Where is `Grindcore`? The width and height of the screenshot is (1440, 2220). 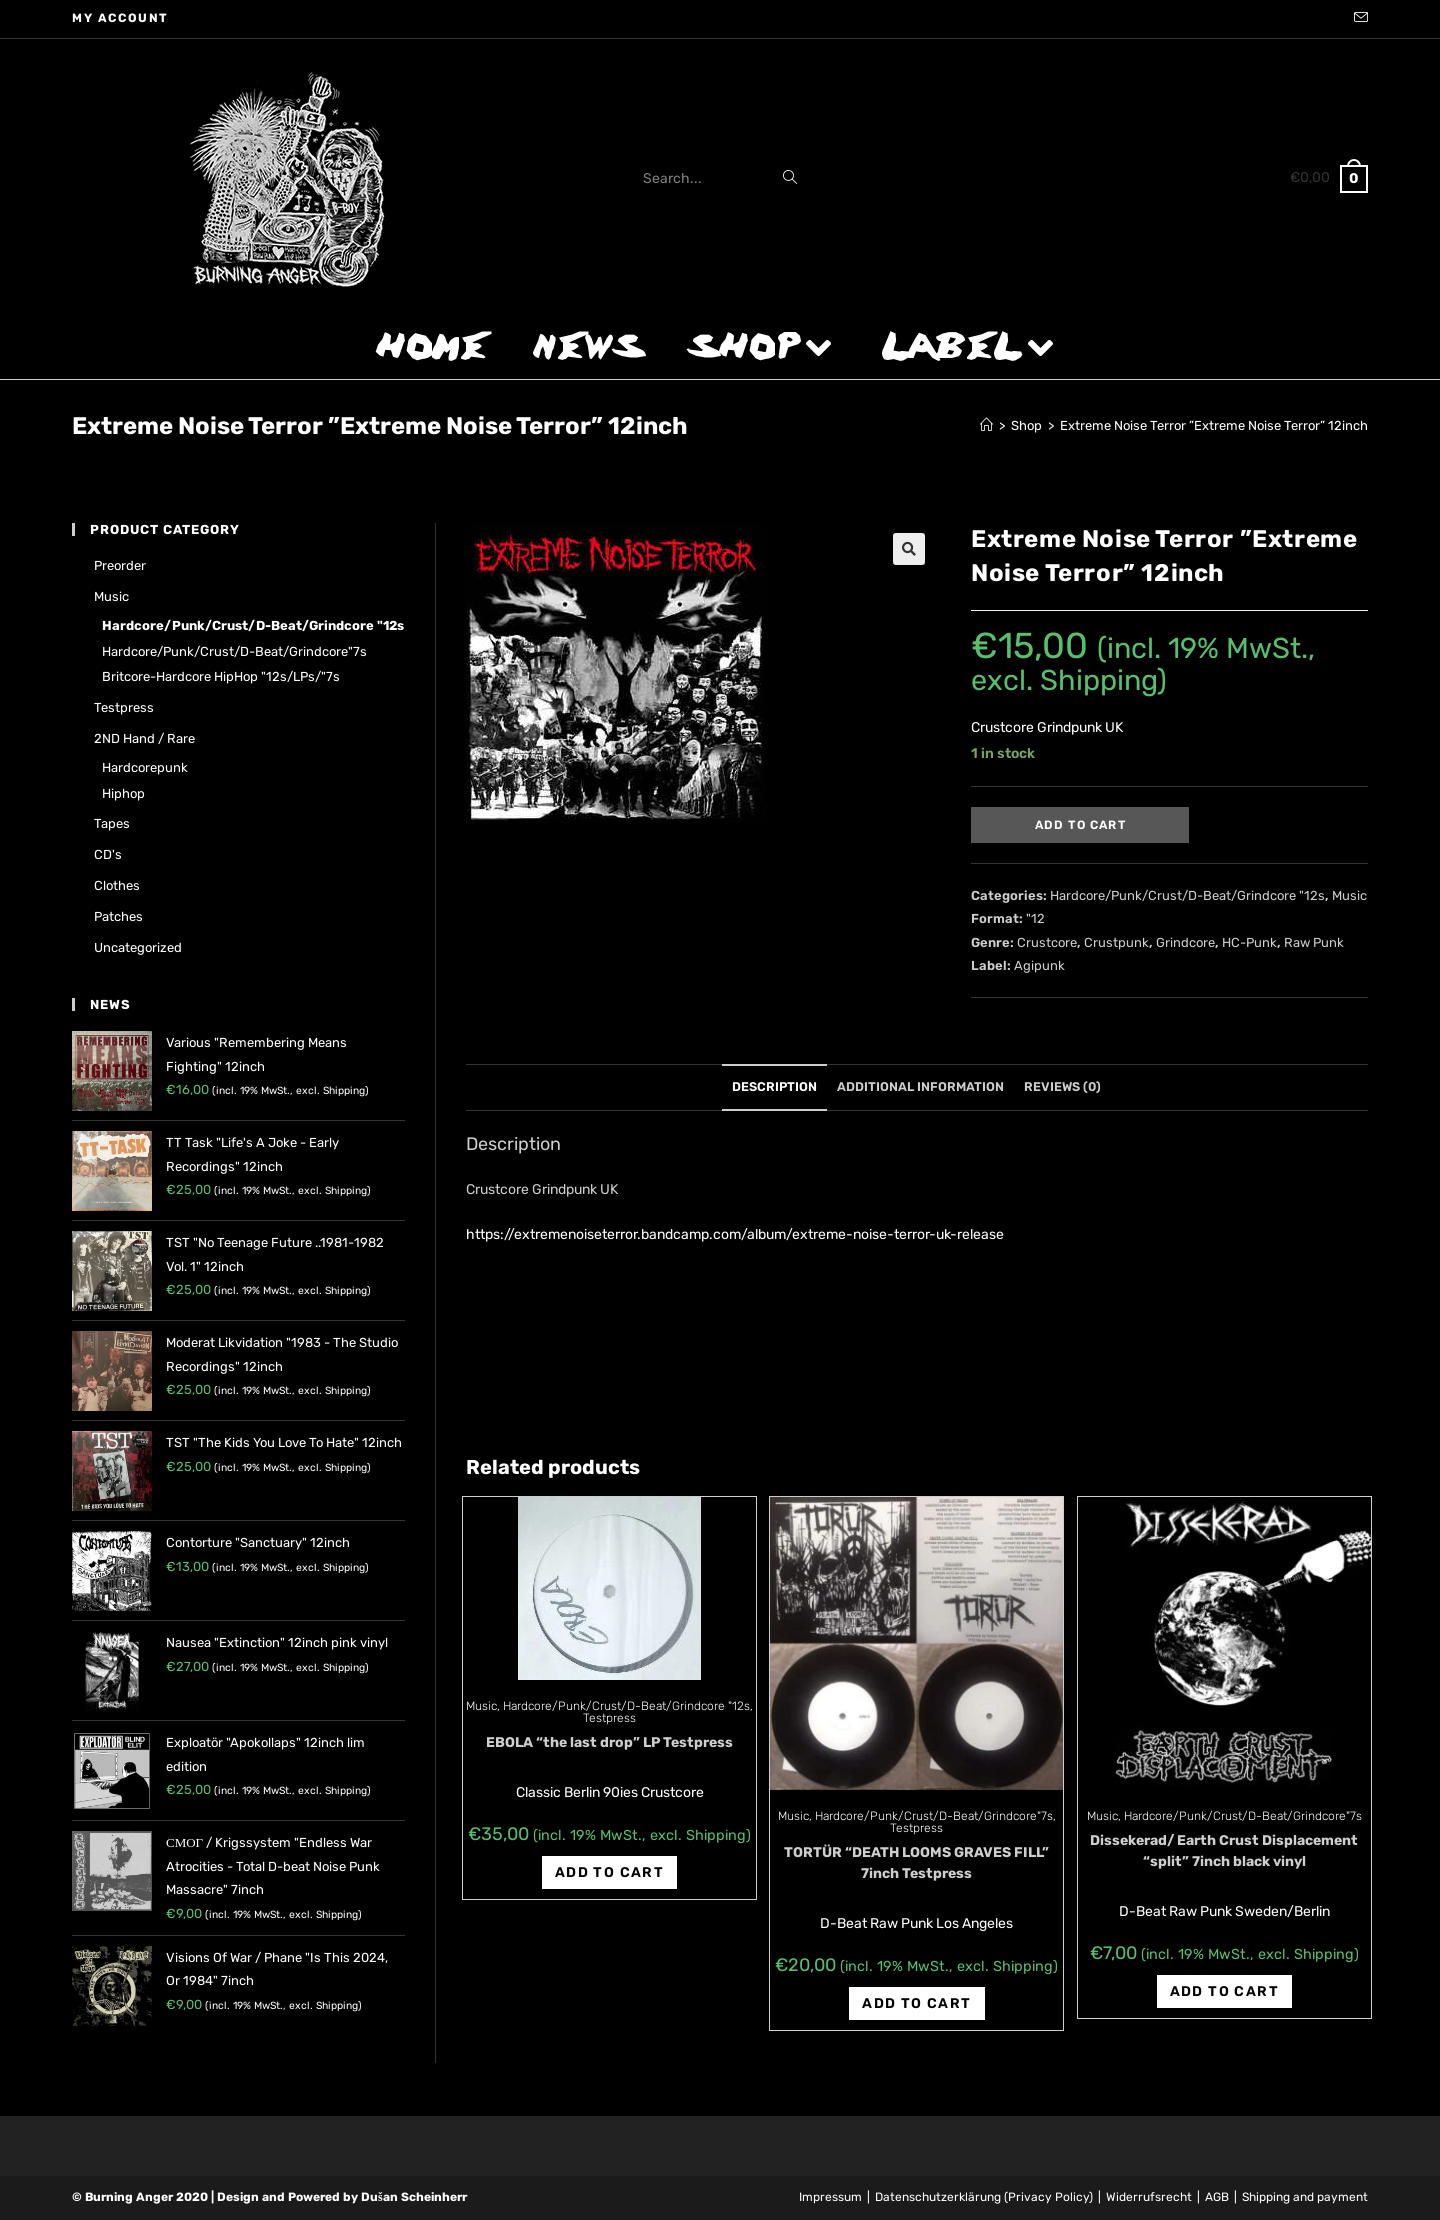
Grindcore is located at coordinates (1185, 942).